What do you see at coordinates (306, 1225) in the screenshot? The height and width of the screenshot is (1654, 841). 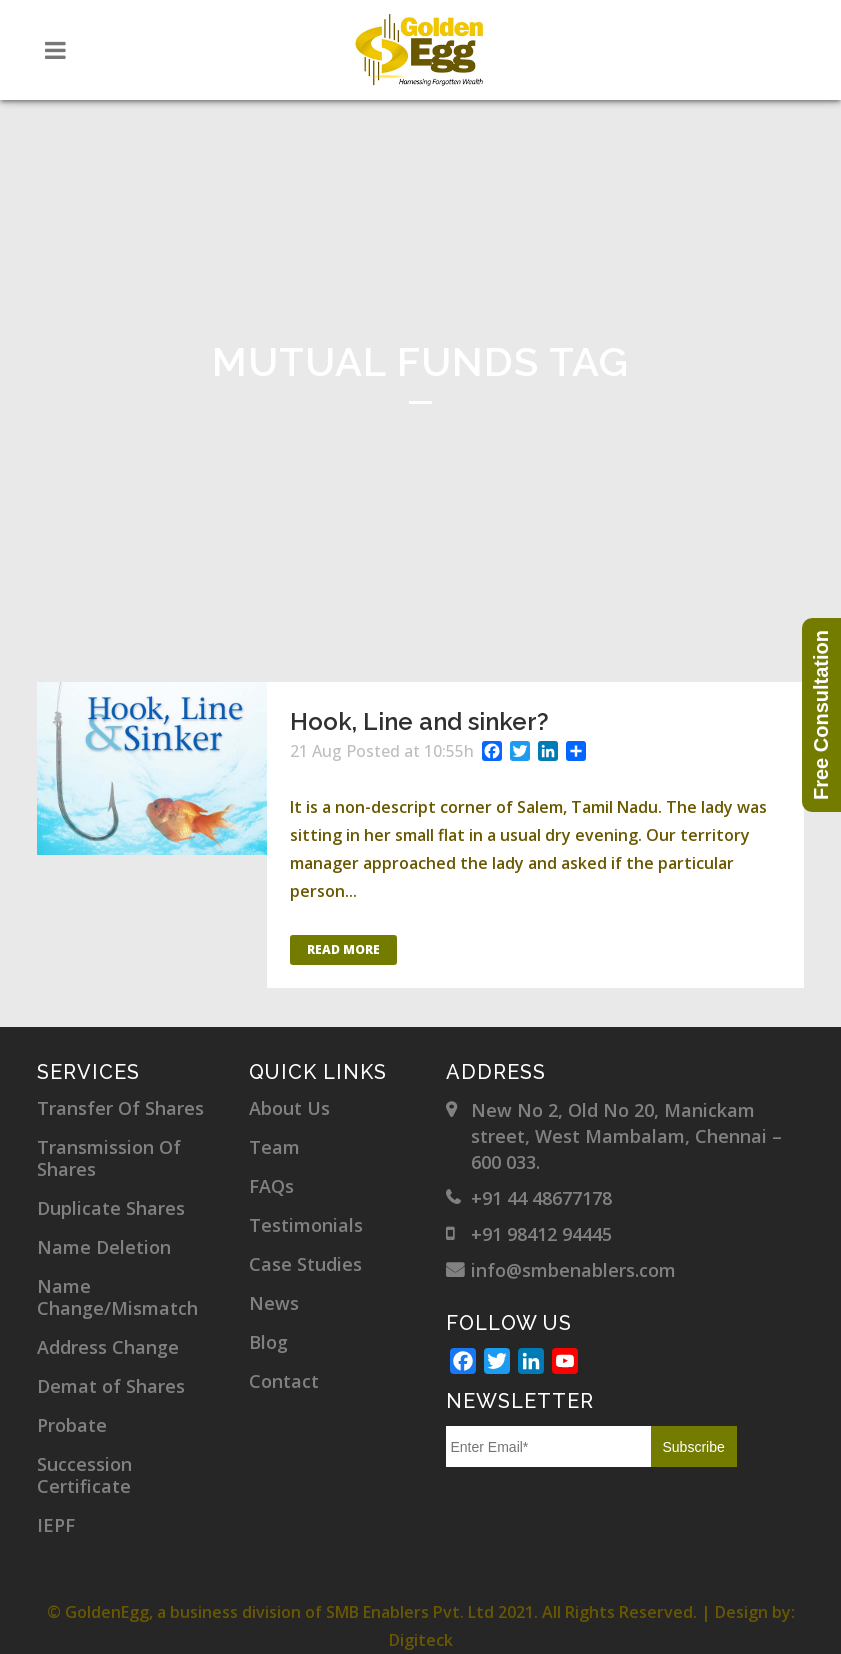 I see `Testimonials` at bounding box center [306, 1225].